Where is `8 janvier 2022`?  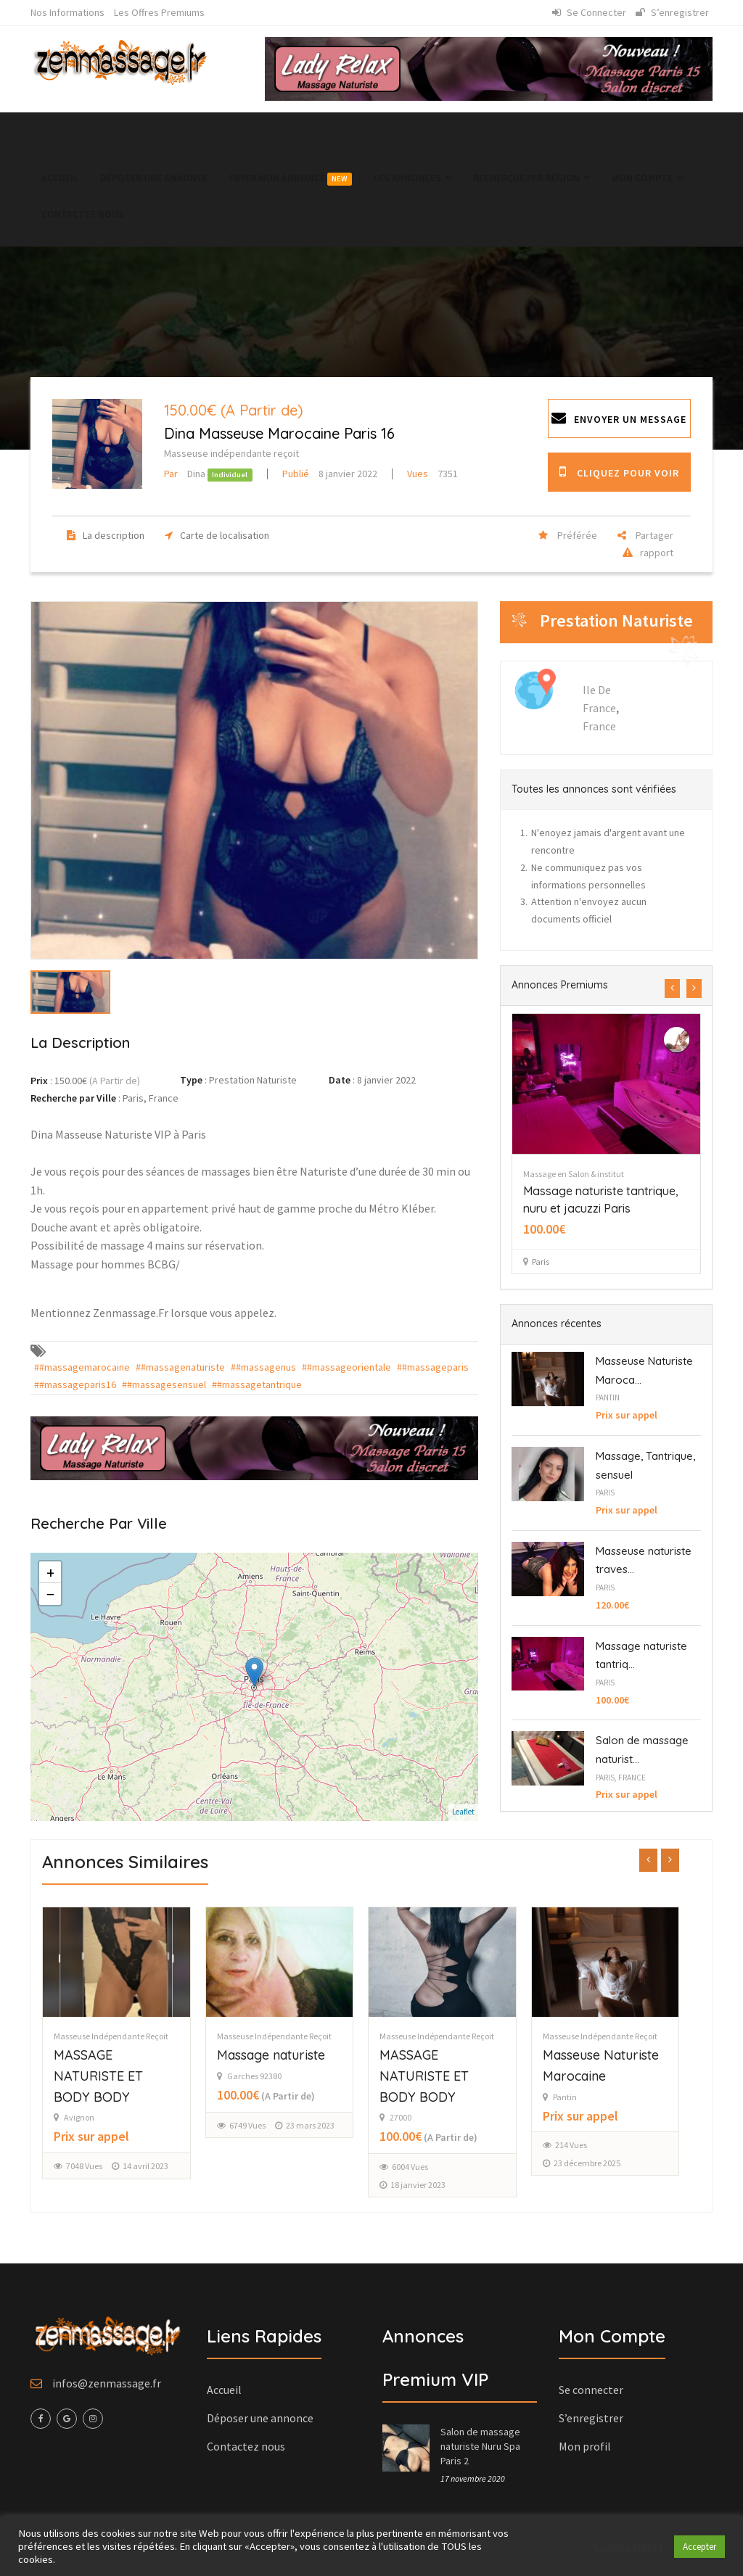
8 janvier 2022 is located at coordinates (329, 473).